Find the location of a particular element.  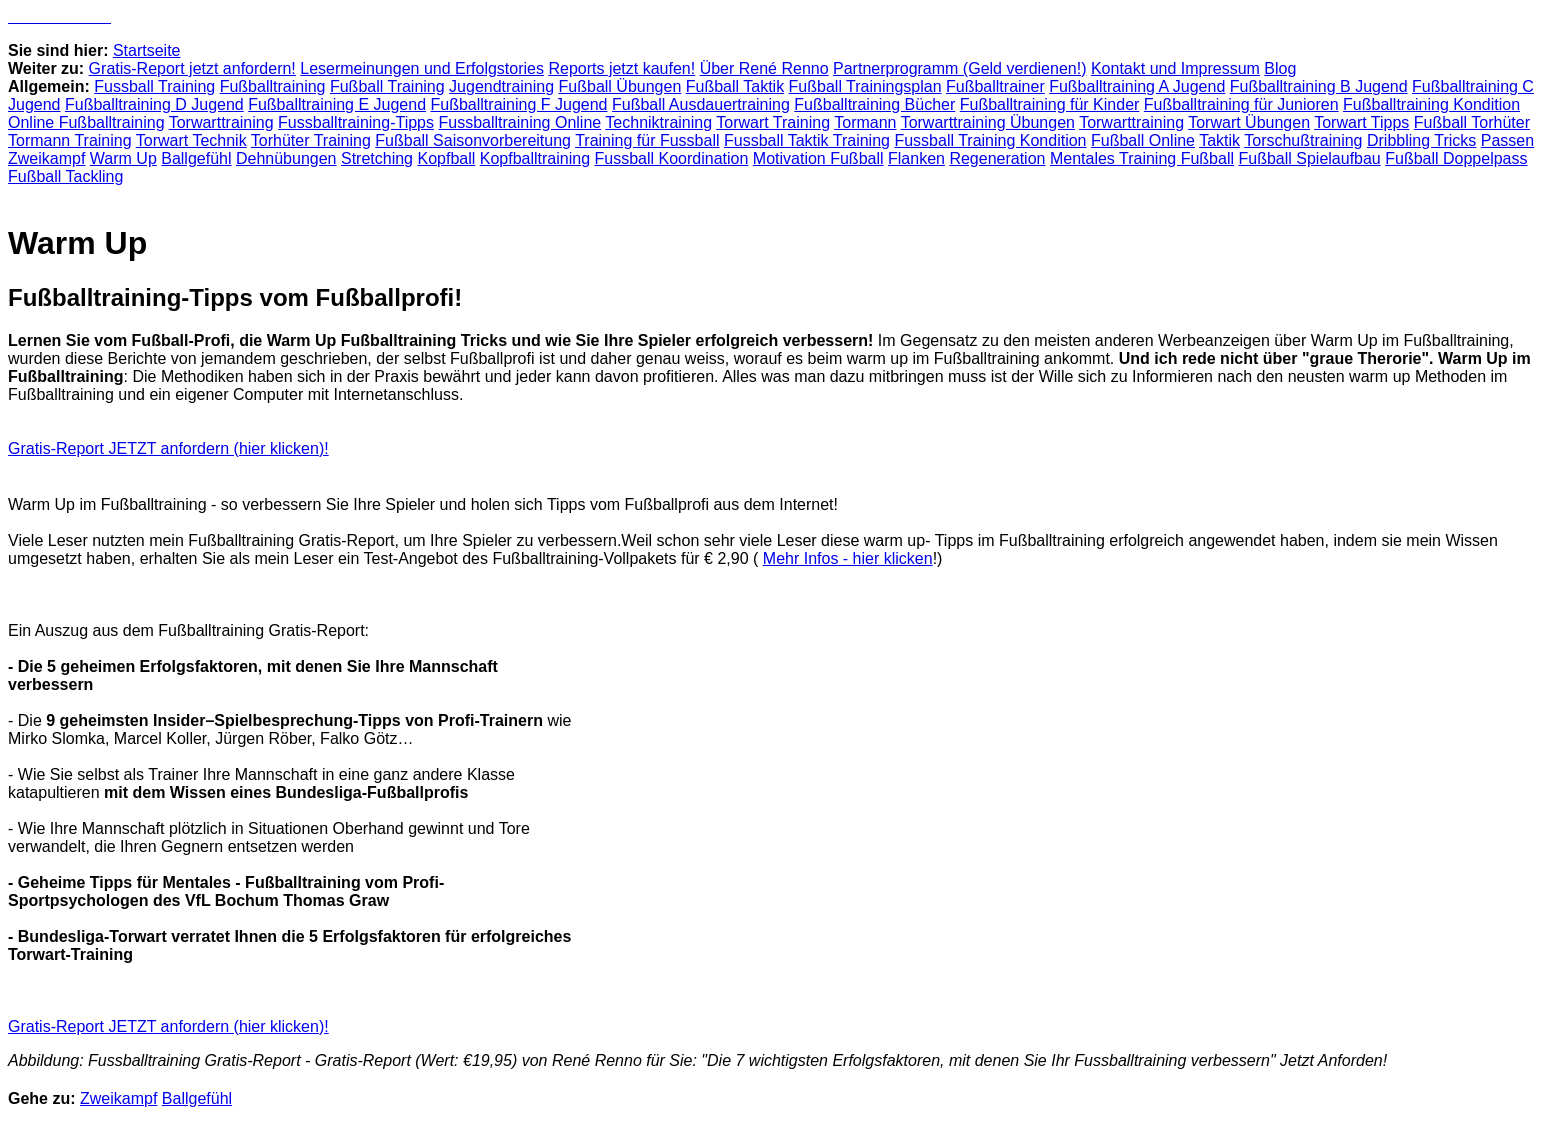

Regeneration is located at coordinates (997, 158).